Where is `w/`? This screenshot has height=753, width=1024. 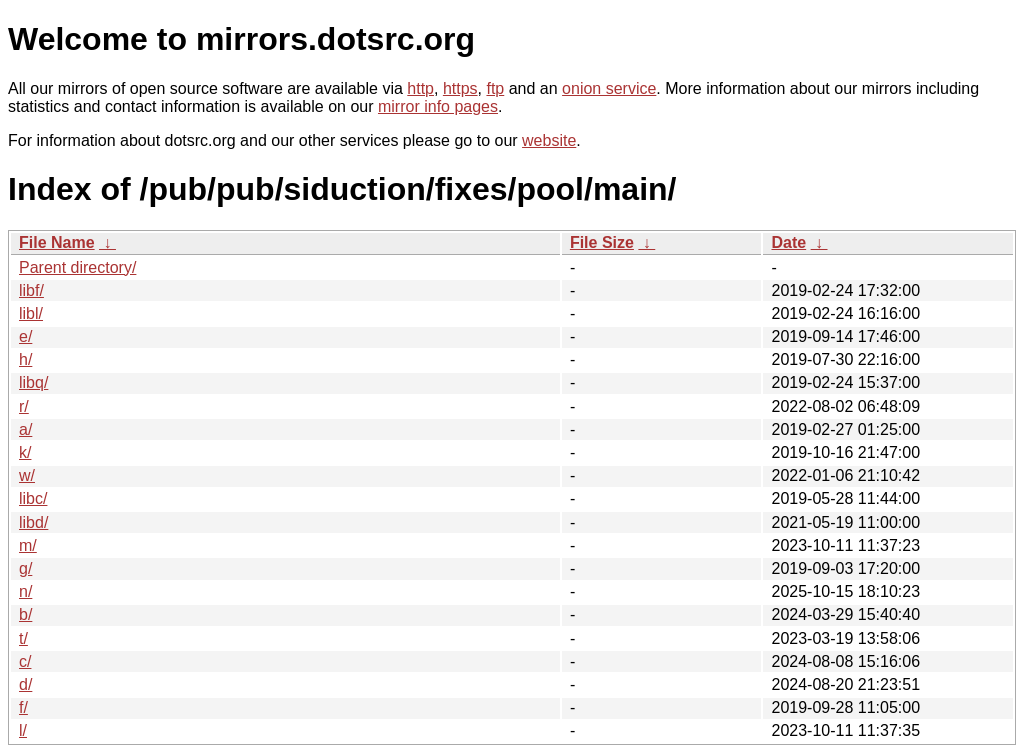
w/ is located at coordinates (27, 475).